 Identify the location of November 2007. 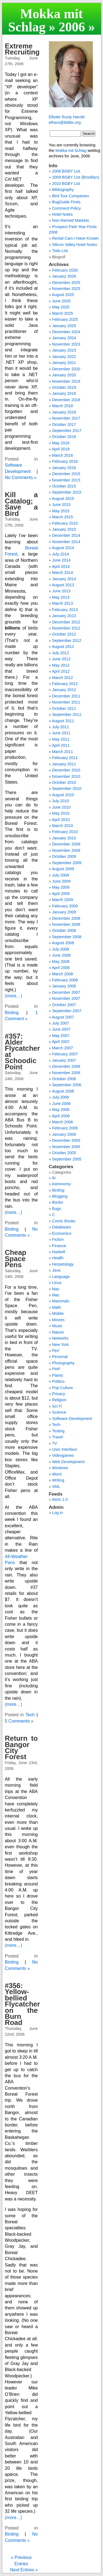
(66, 998).